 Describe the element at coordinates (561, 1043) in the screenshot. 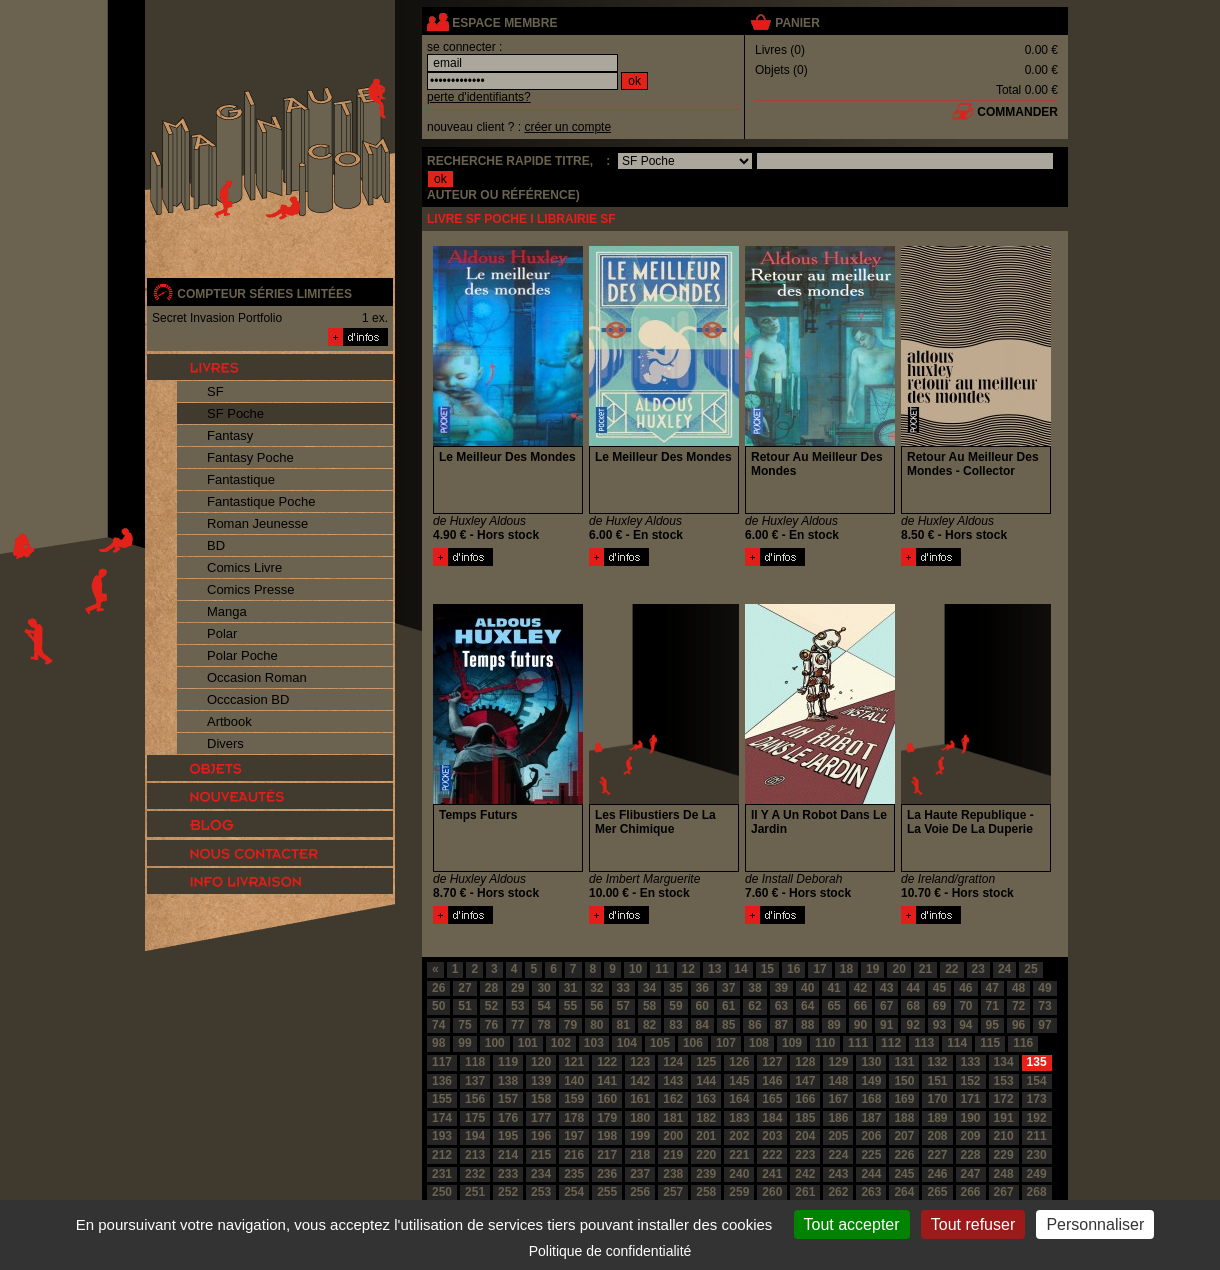

I see `102` at that location.